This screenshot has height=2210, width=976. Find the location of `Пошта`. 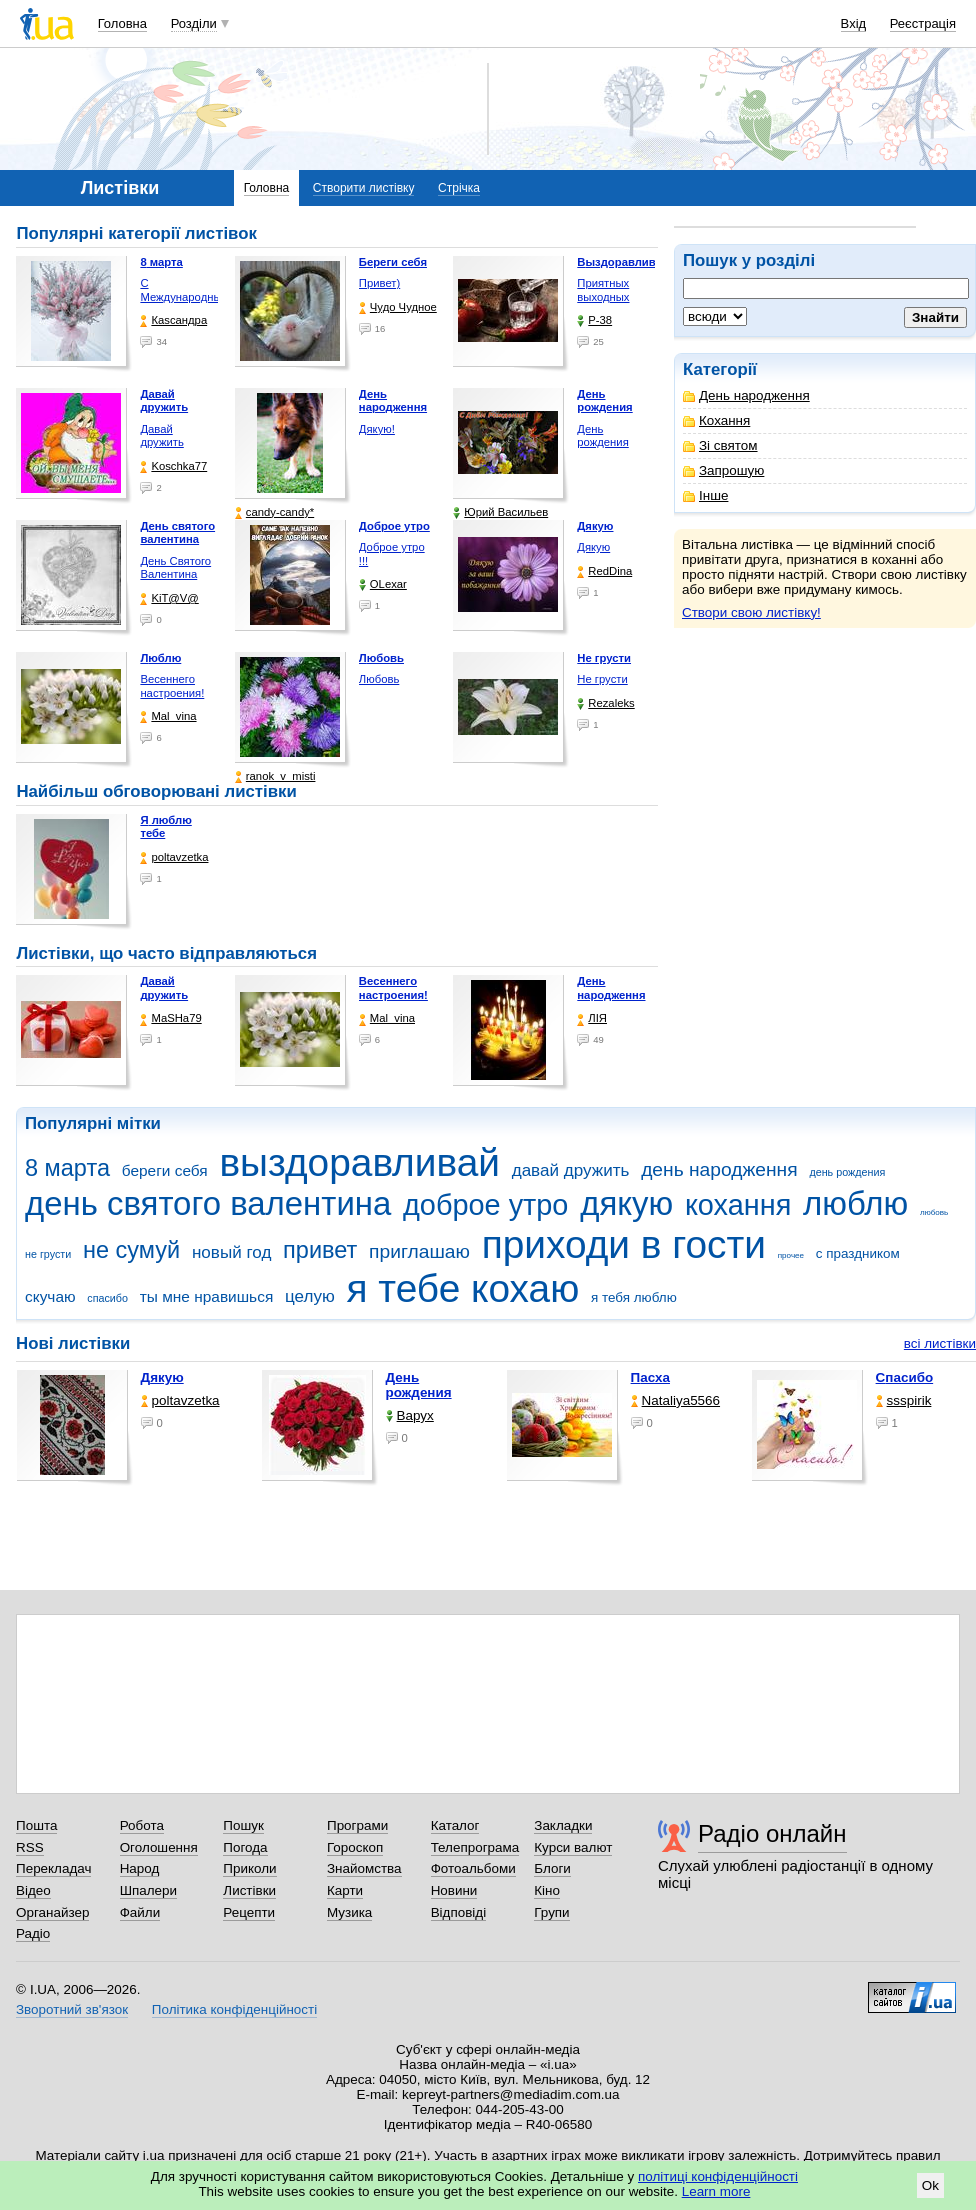

Пошта is located at coordinates (36, 1825).